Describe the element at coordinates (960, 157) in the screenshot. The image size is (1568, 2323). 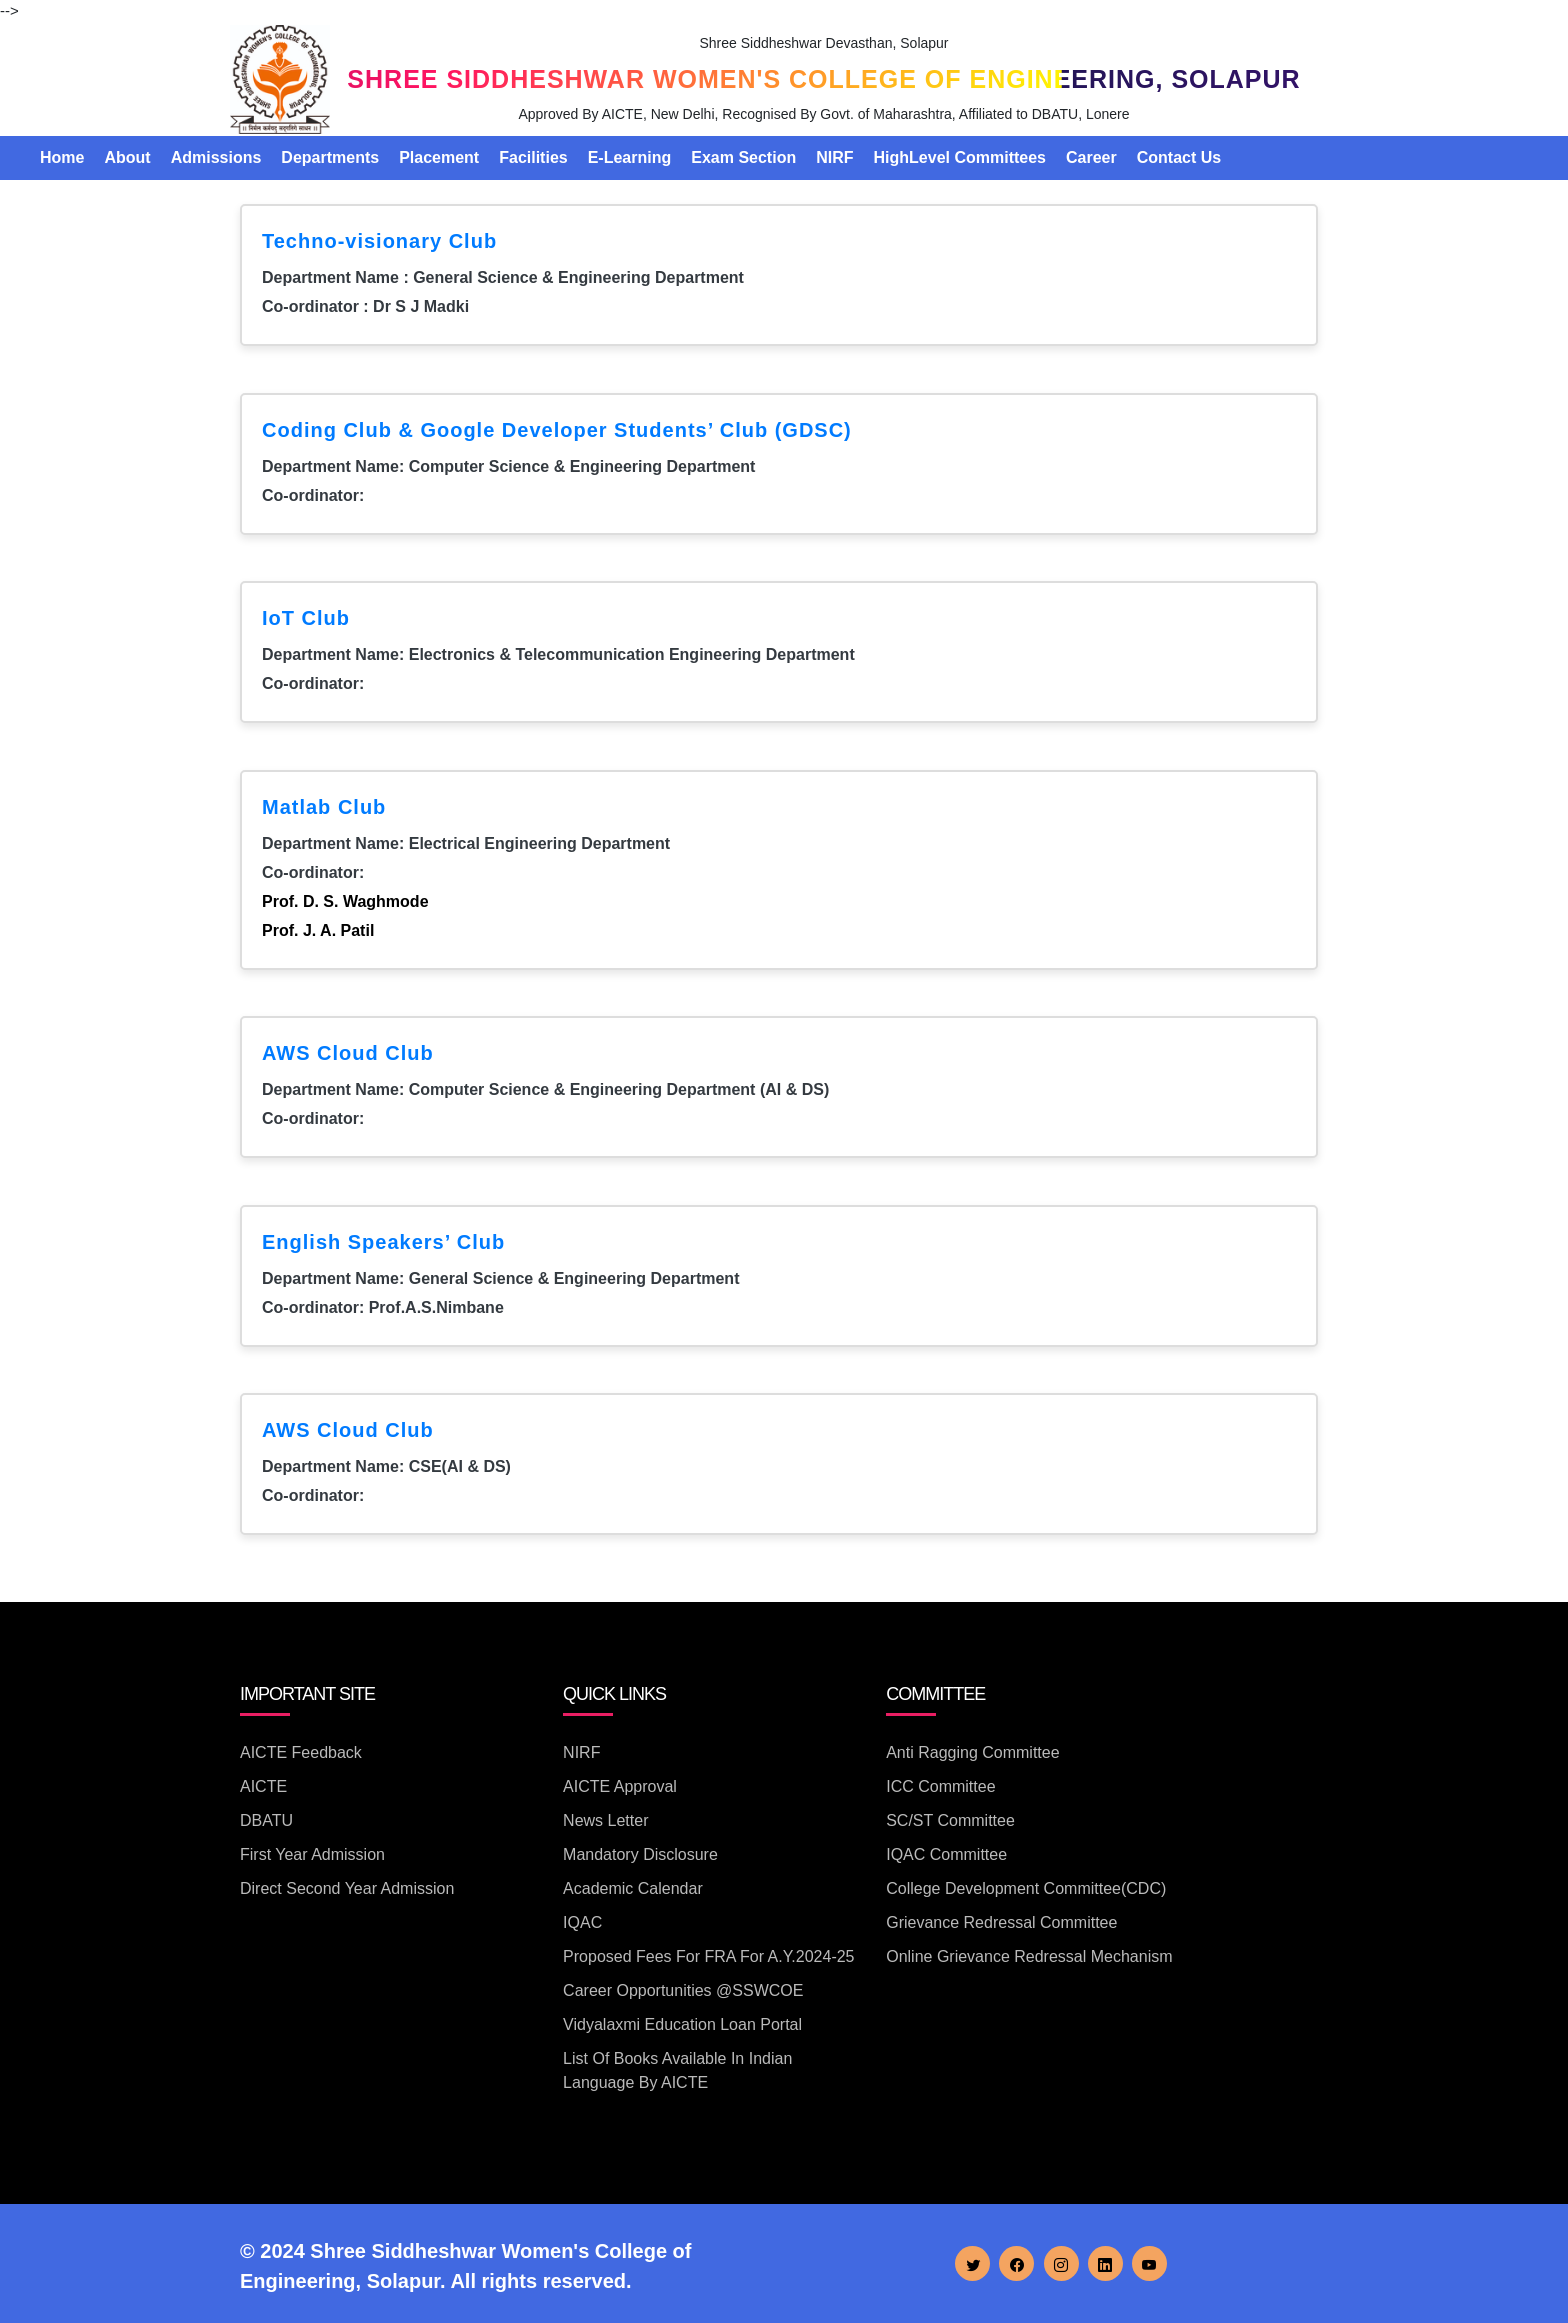
I see `HighLevel Committees [button]` at that location.